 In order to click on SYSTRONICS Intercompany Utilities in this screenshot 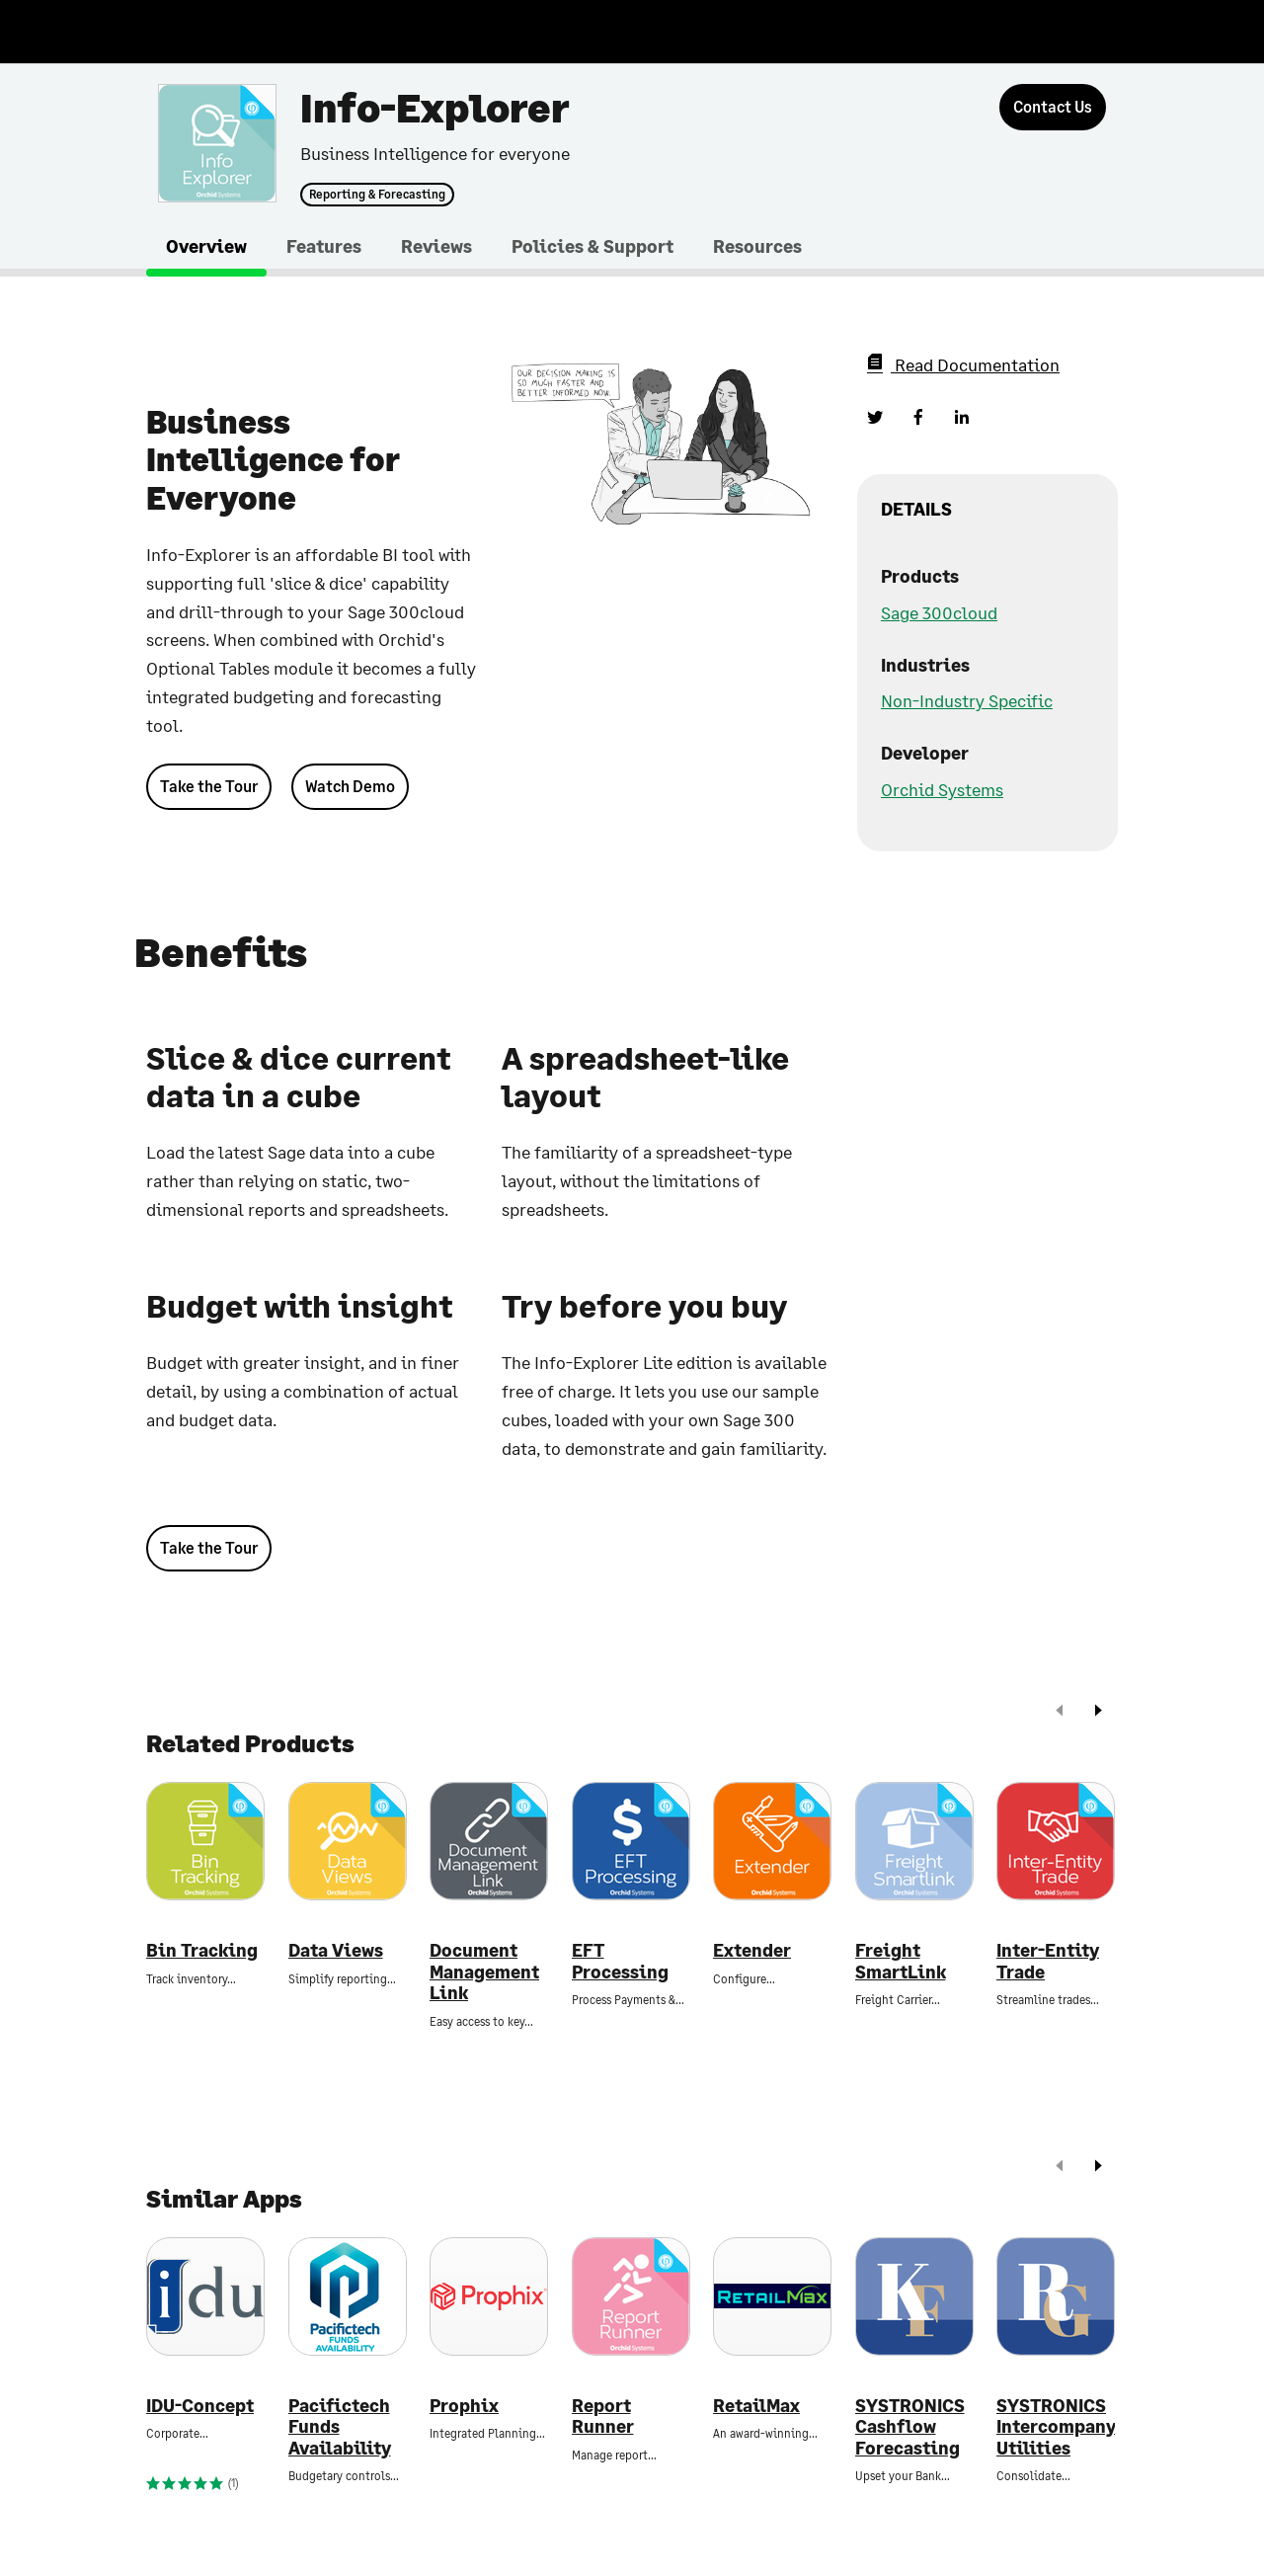, I will do `click(1055, 2426)`.